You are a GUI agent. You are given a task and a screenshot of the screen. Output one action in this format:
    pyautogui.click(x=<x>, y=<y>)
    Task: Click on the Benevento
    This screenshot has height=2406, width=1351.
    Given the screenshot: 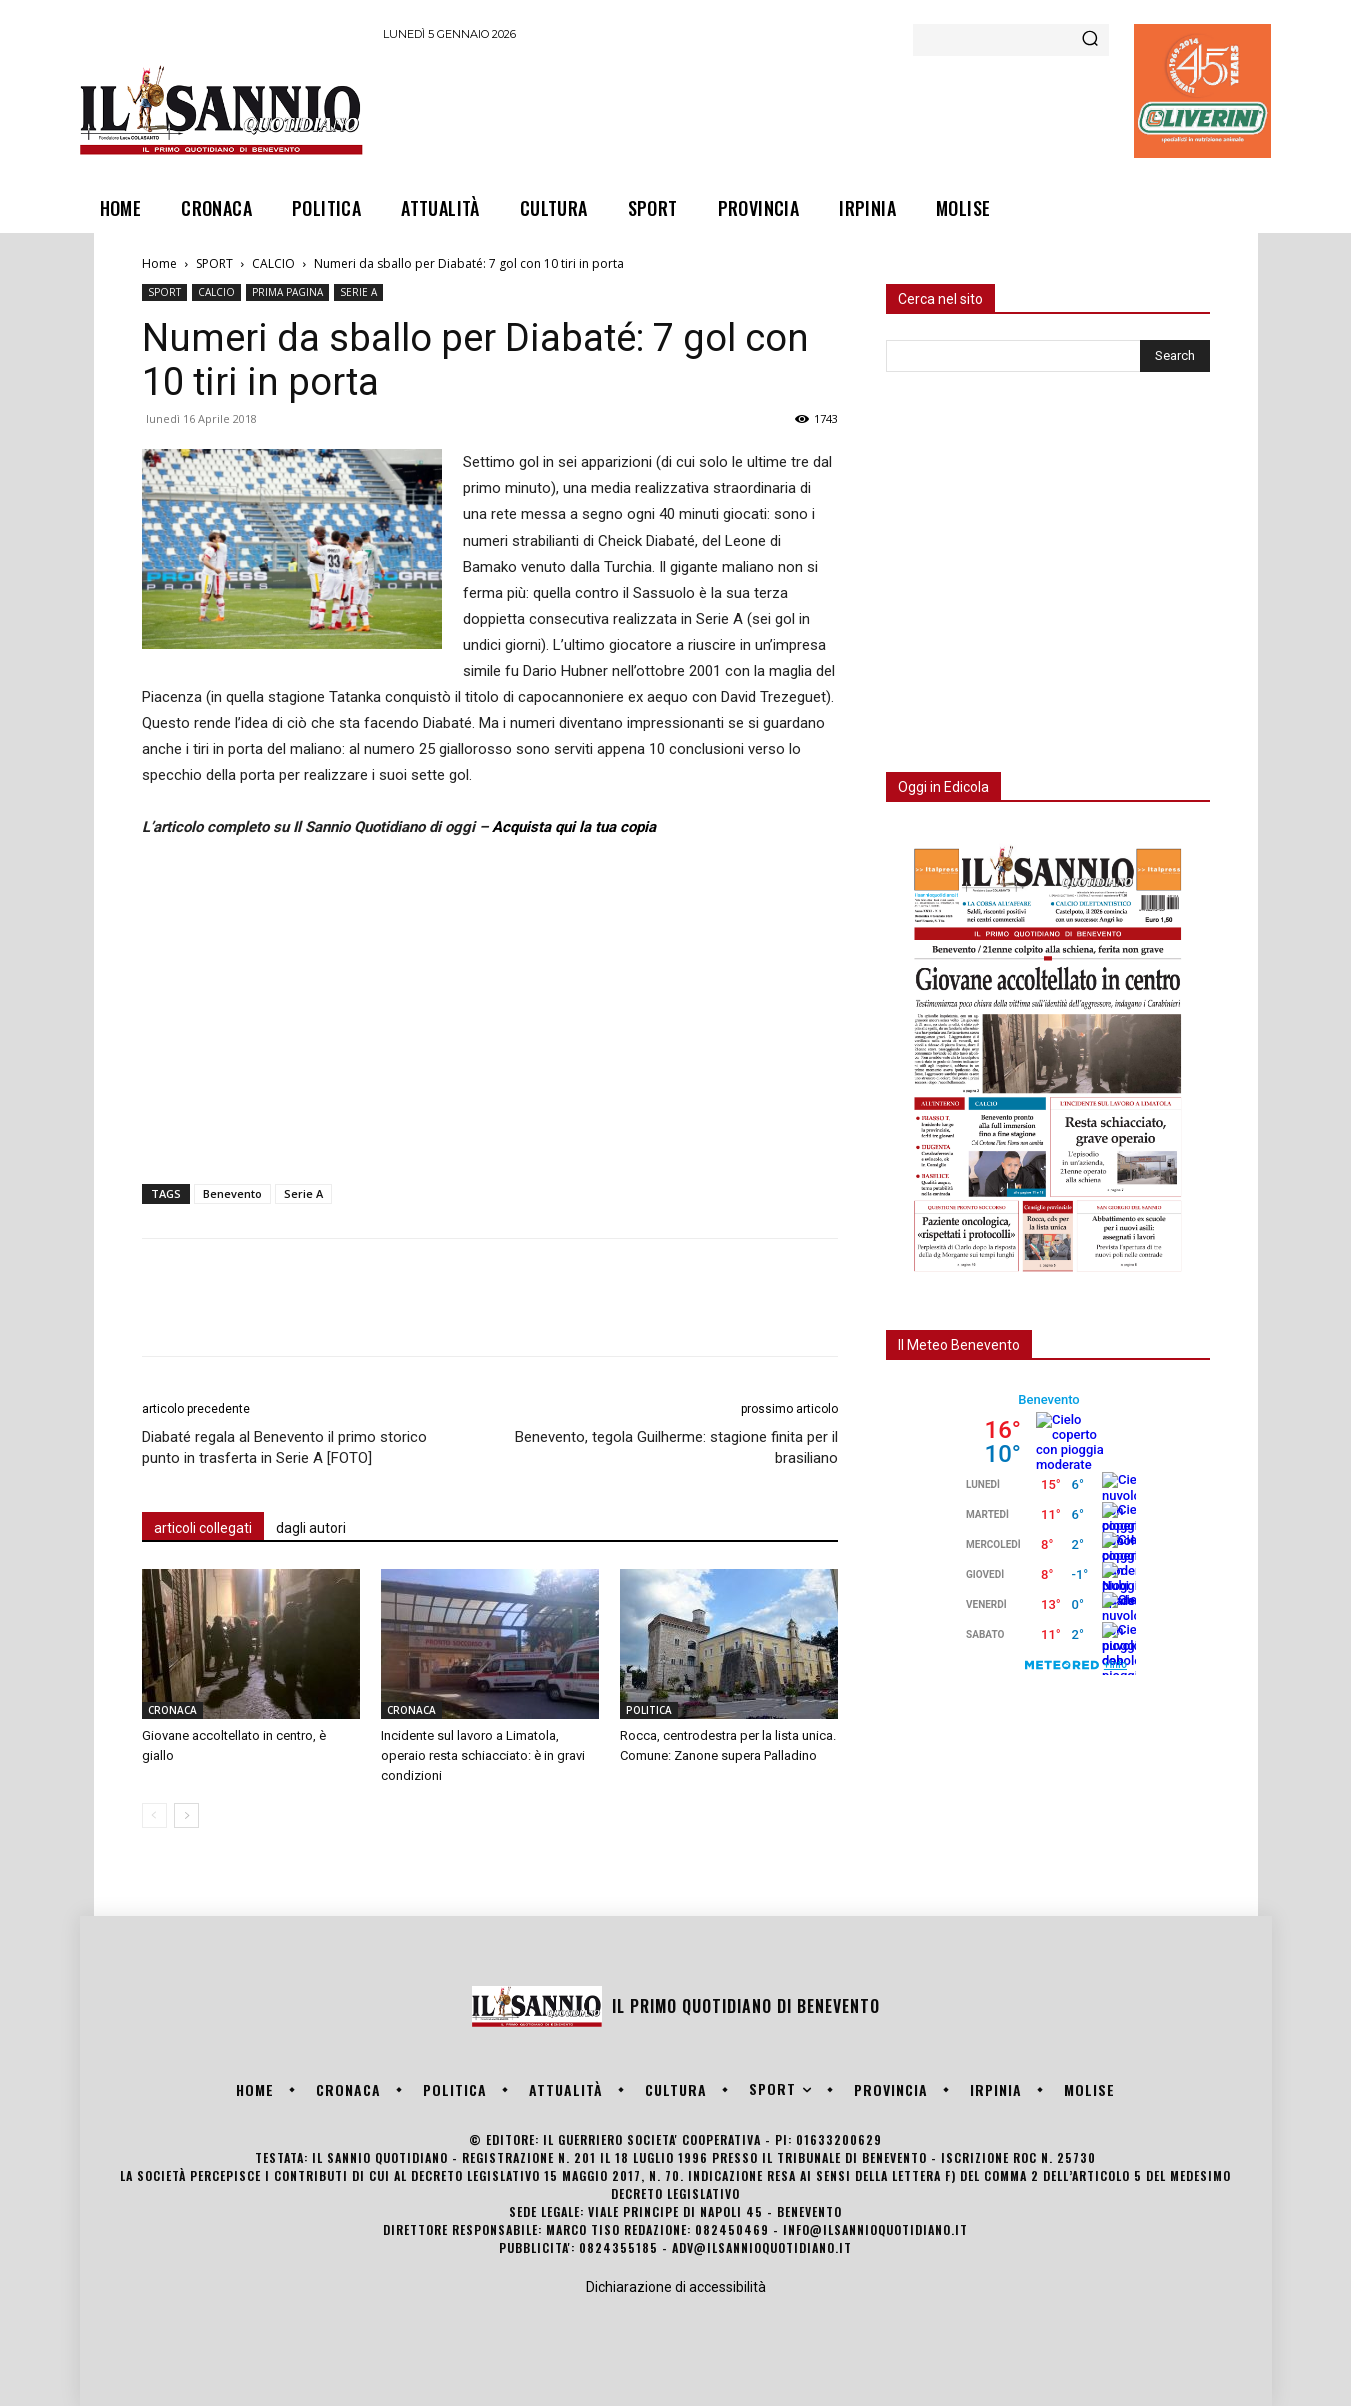 What is the action you would take?
    pyautogui.click(x=232, y=1193)
    